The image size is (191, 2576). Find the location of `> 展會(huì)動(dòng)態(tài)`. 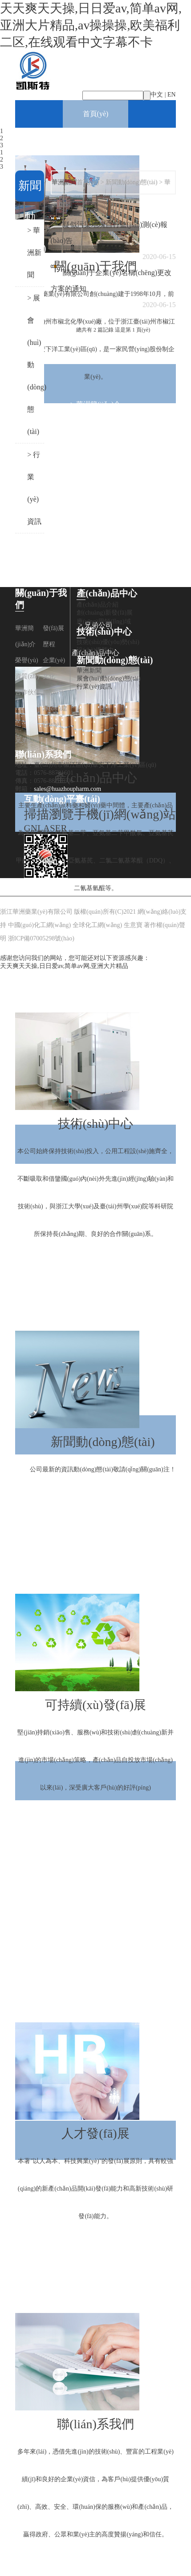

> 展會(huì)動(dòng)態(tài) is located at coordinates (102, 1524).